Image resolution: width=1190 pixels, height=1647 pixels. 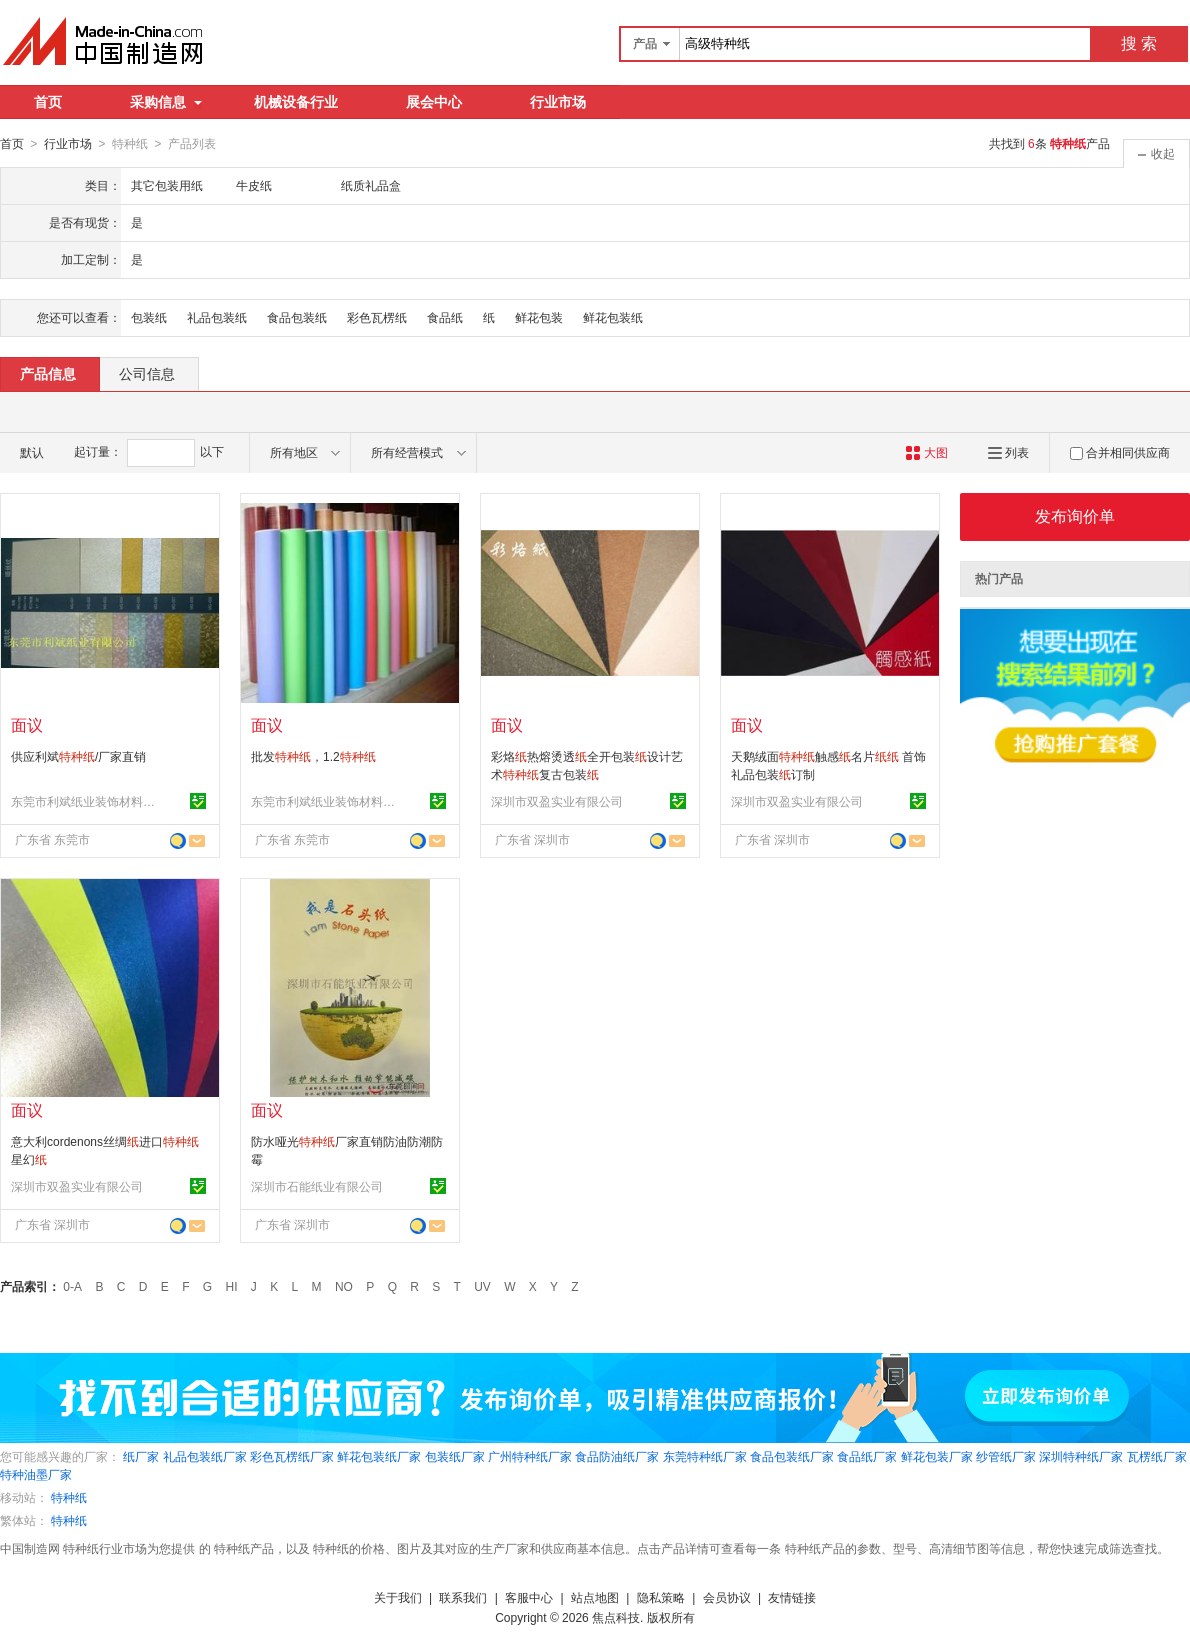 What do you see at coordinates (377, 317) in the screenshot?
I see `彩色瓦楞纸` at bounding box center [377, 317].